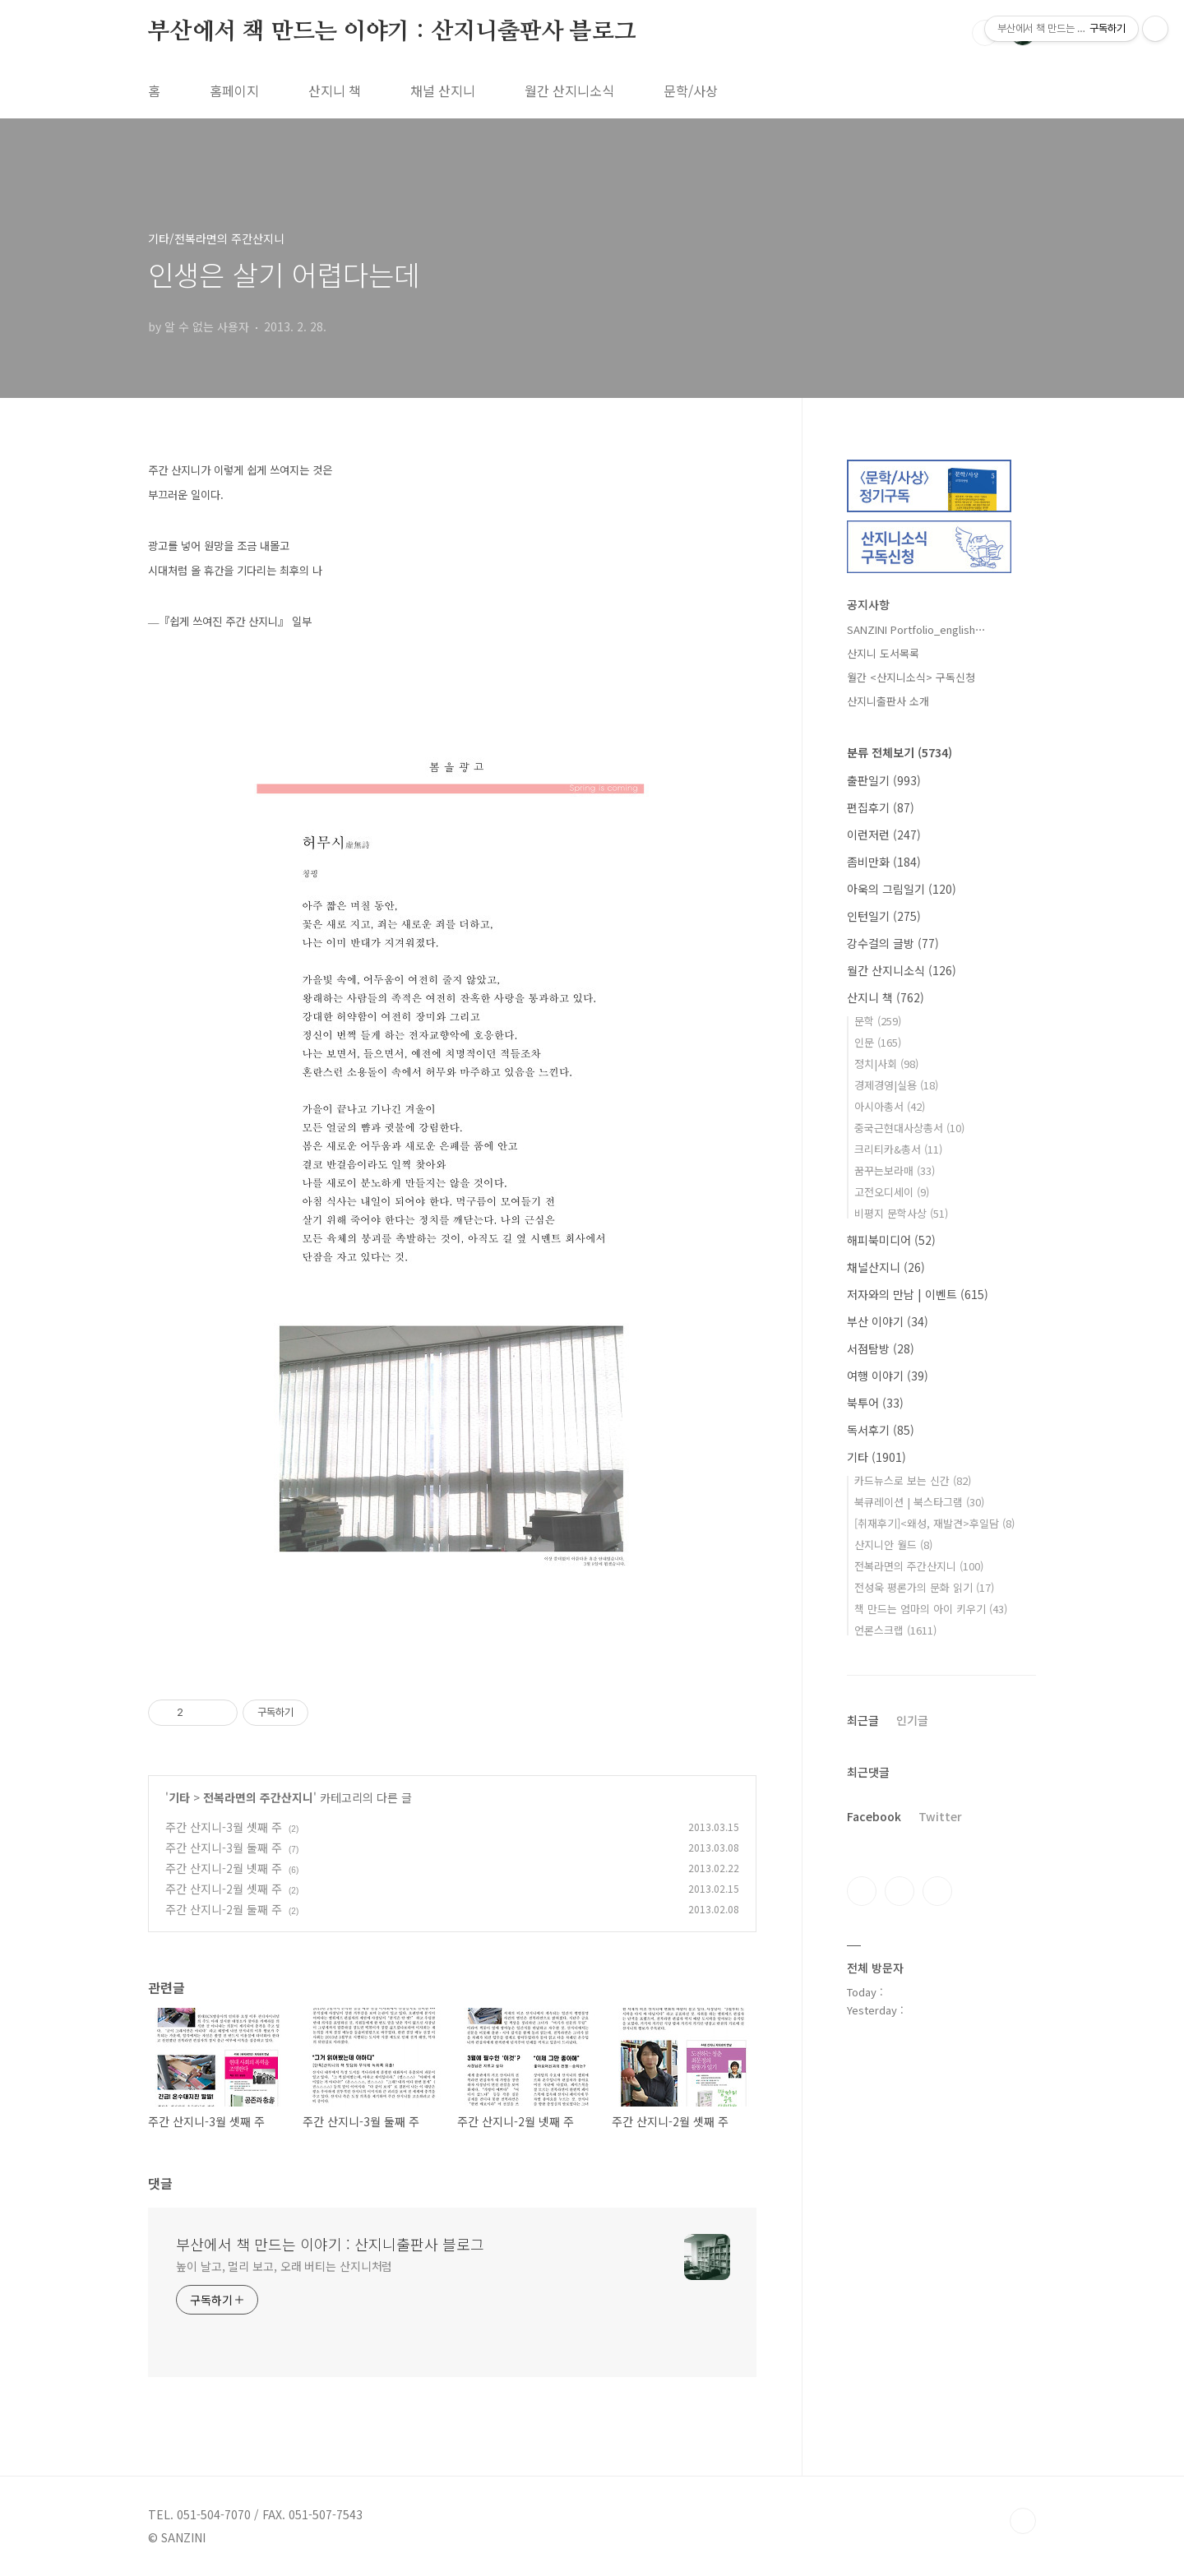 The image size is (1184, 2576). I want to click on 높이 날고, 멀리 보고, 오래 버티는 산지니처럼, so click(284, 2266).